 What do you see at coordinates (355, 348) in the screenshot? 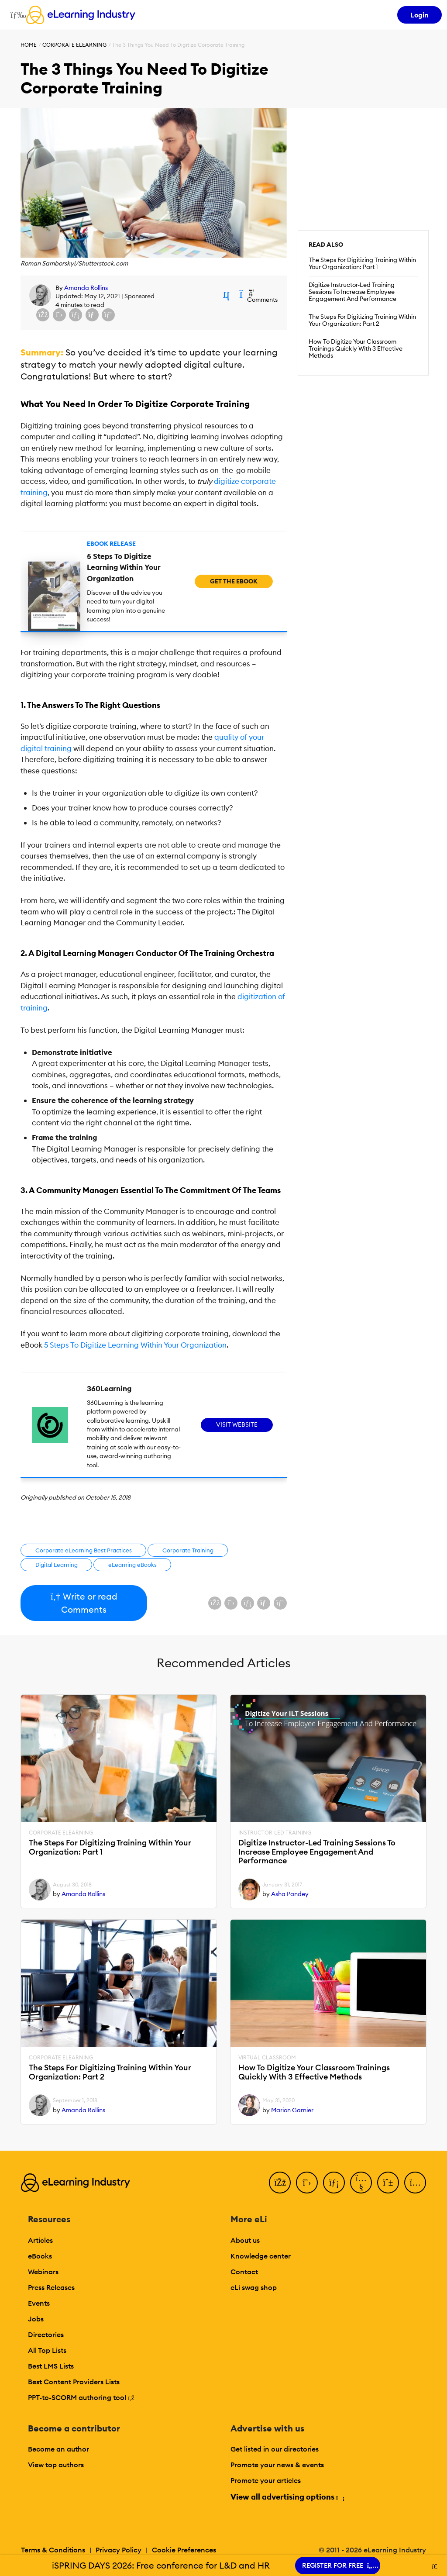
I see `How To Digitize Your Classroom Trainings Quickly With 3 Effective Methods` at bounding box center [355, 348].